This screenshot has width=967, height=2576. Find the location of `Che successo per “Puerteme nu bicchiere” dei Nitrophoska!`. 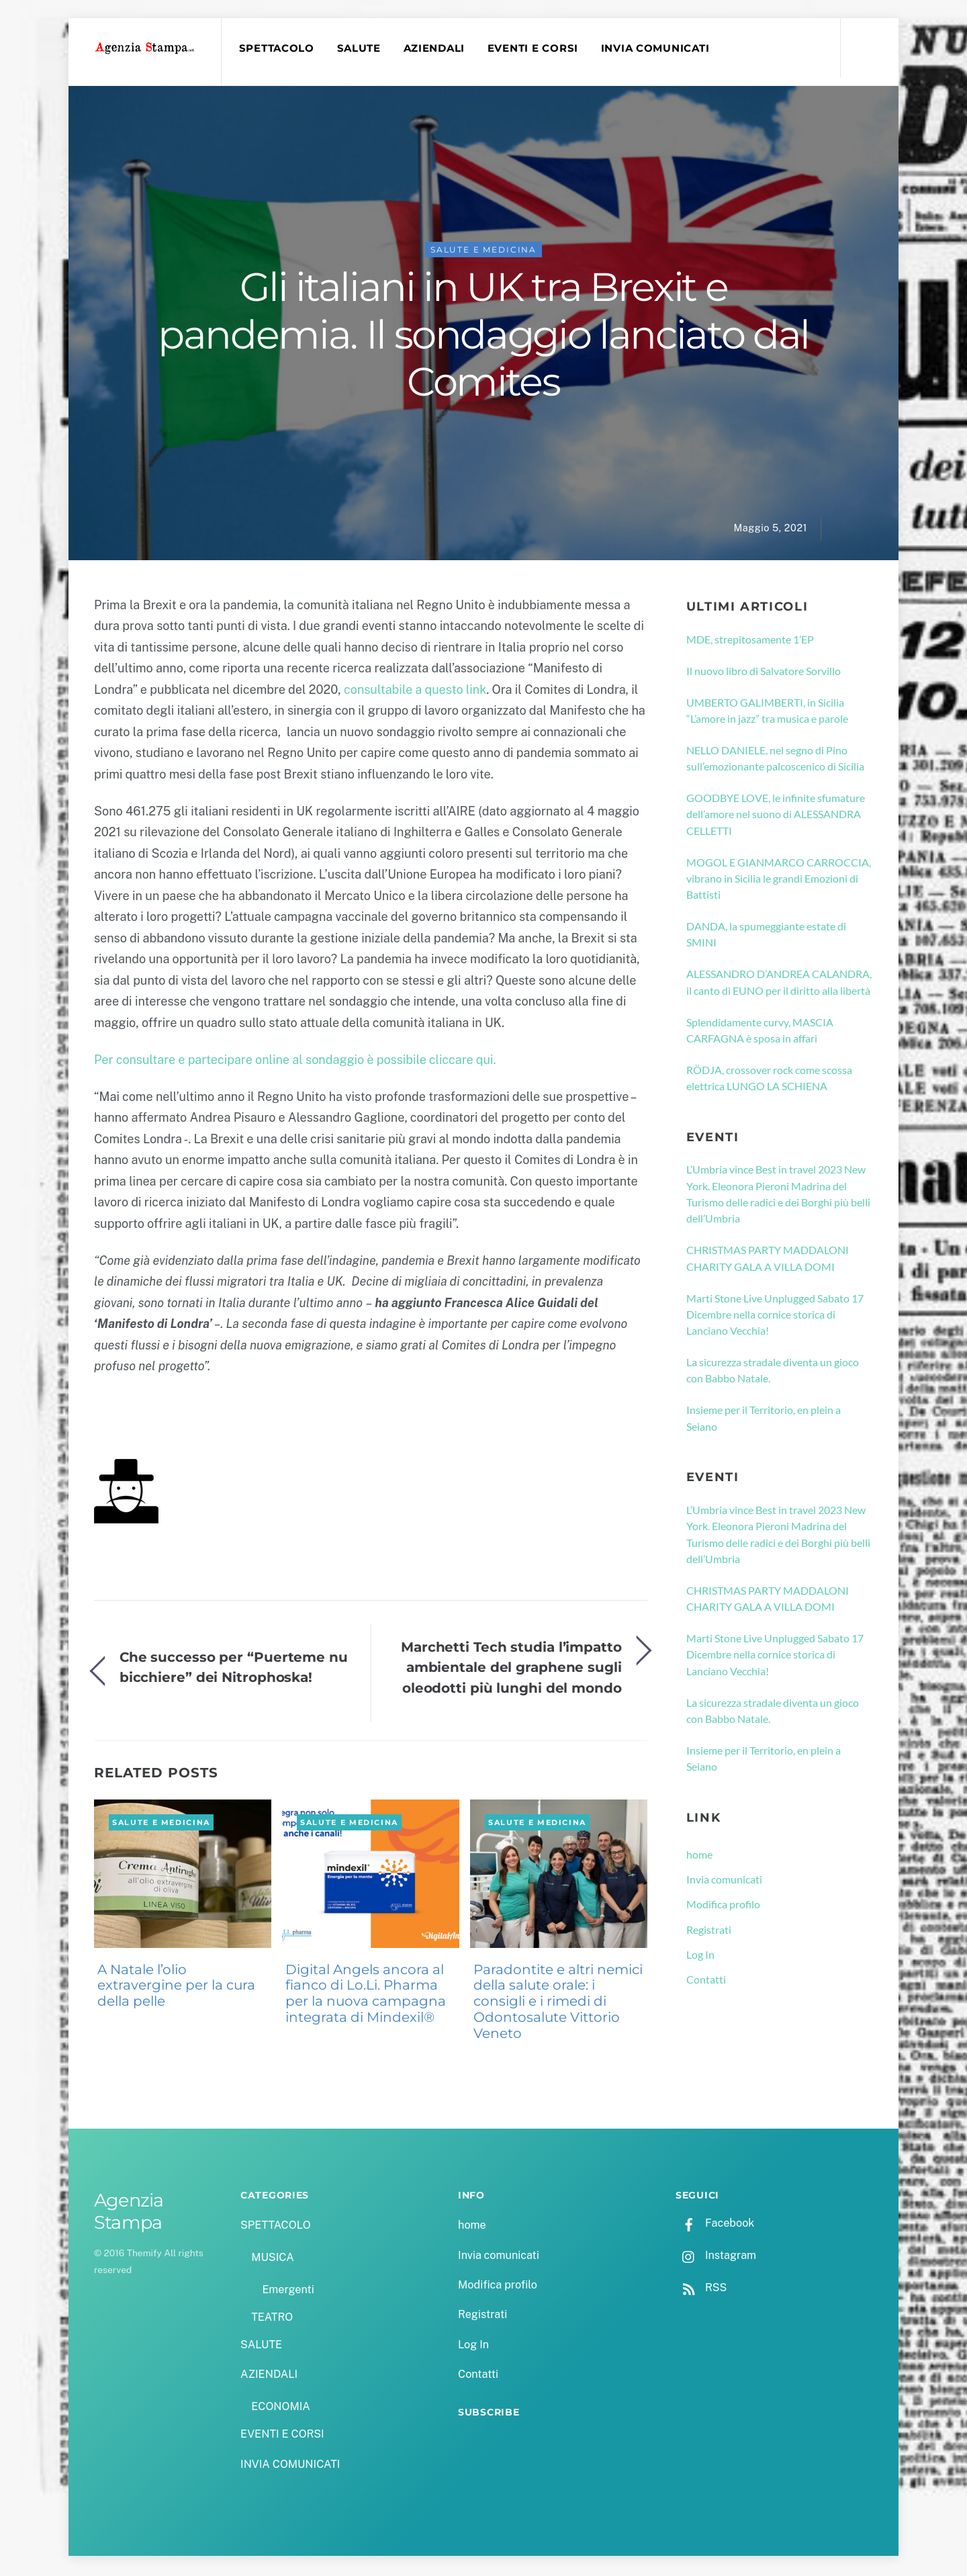

Che successo per “Puerteme nu bicchiere” dei Nitrophoska! is located at coordinates (234, 1668).